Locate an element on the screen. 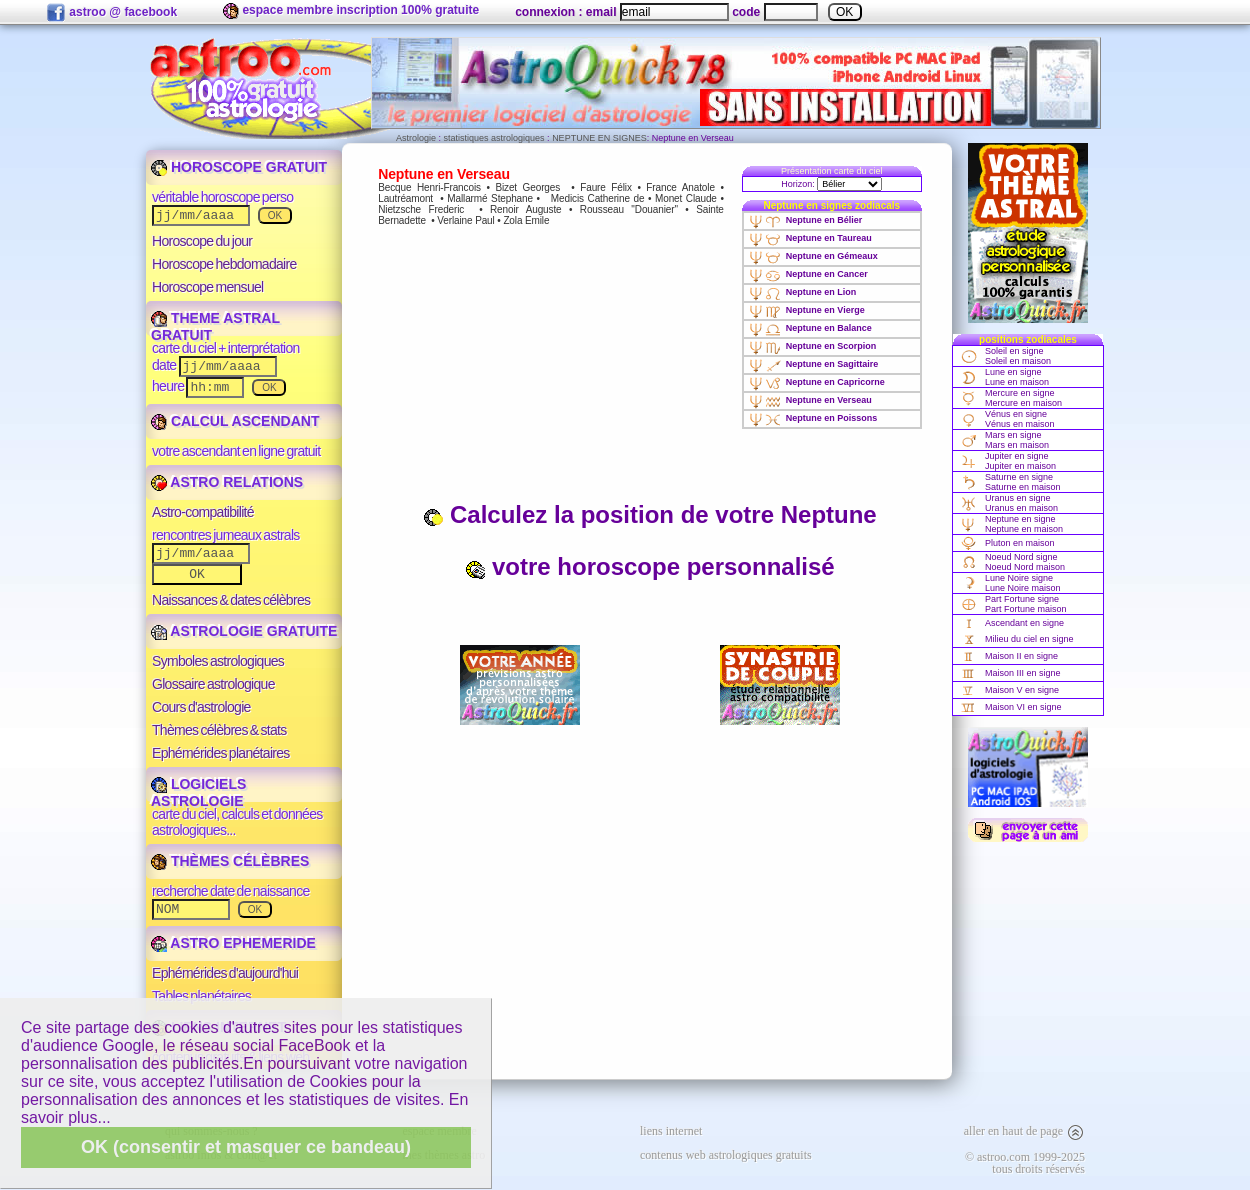  ASTRO EPHEMERIDE is located at coordinates (233, 943).